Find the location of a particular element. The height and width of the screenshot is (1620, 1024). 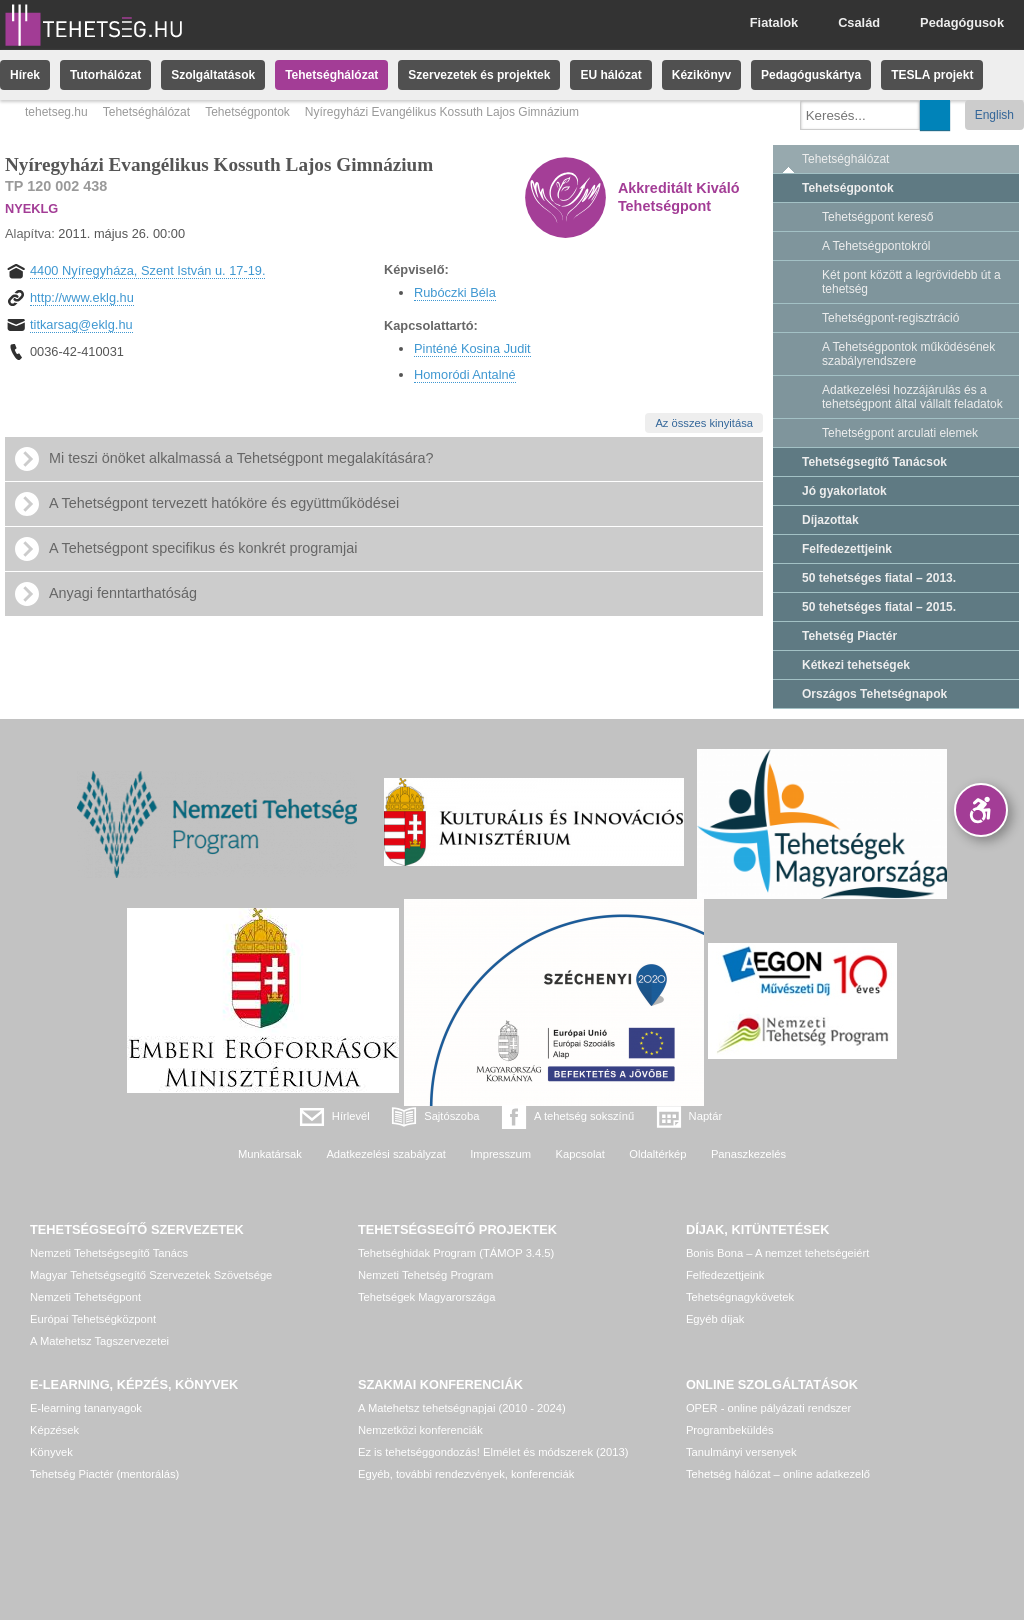

English is located at coordinates (994, 115).